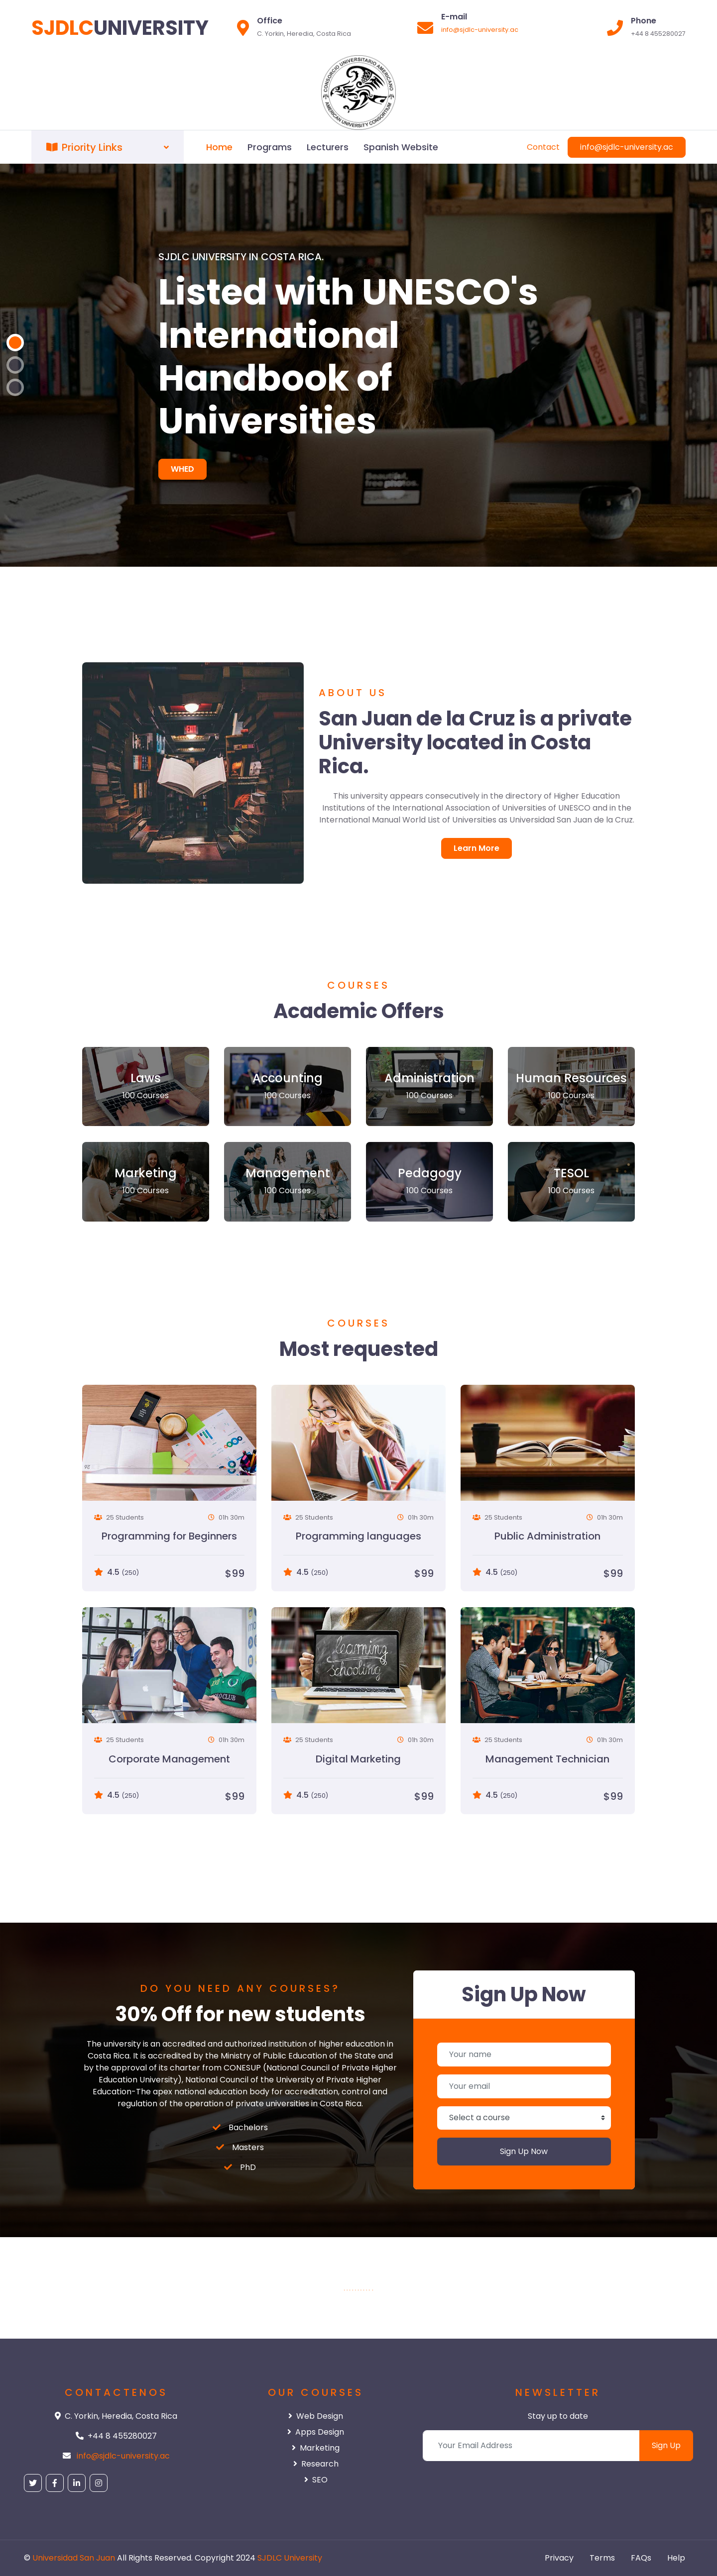 This screenshot has height=2576, width=717. Describe the element at coordinates (479, 29) in the screenshot. I see `info@sjdlc-university.ac` at that location.